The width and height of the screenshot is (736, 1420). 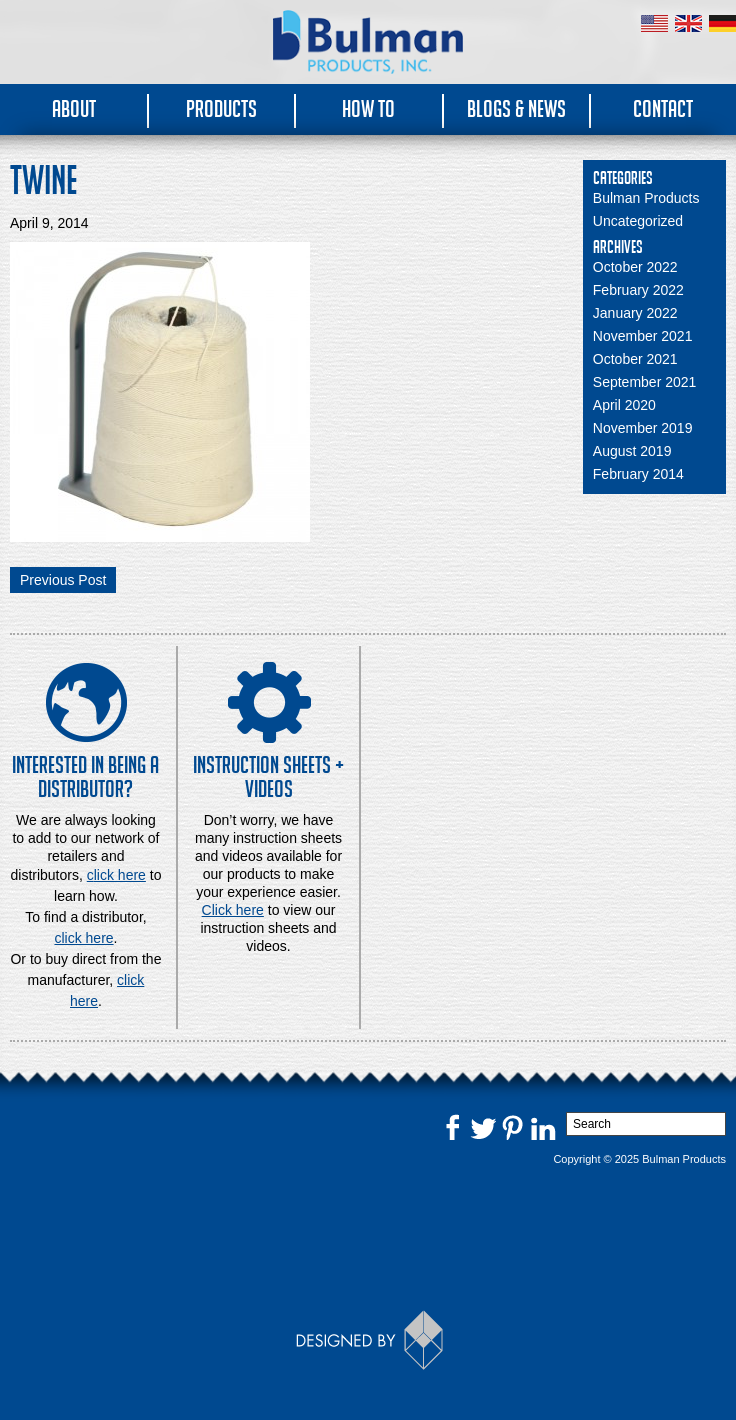 What do you see at coordinates (368, 1340) in the screenshot?
I see `Designed by Thinkbox Creative` at bounding box center [368, 1340].